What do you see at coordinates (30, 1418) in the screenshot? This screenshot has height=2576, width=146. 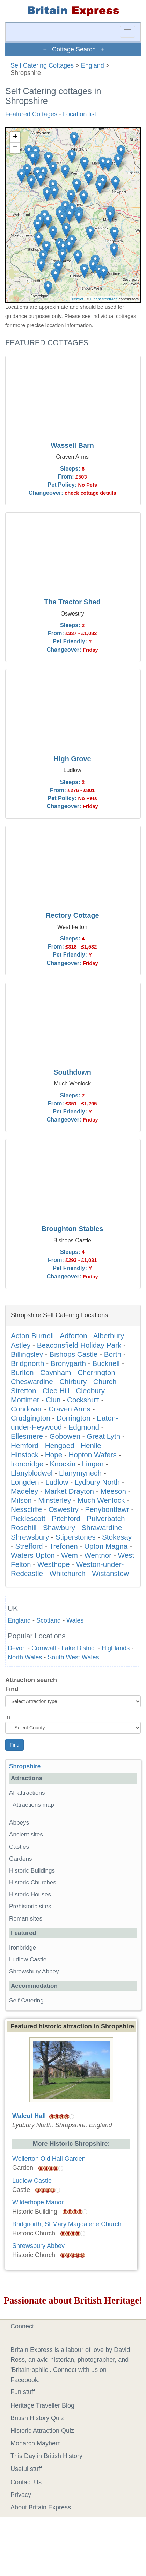 I see `Crudgington` at bounding box center [30, 1418].